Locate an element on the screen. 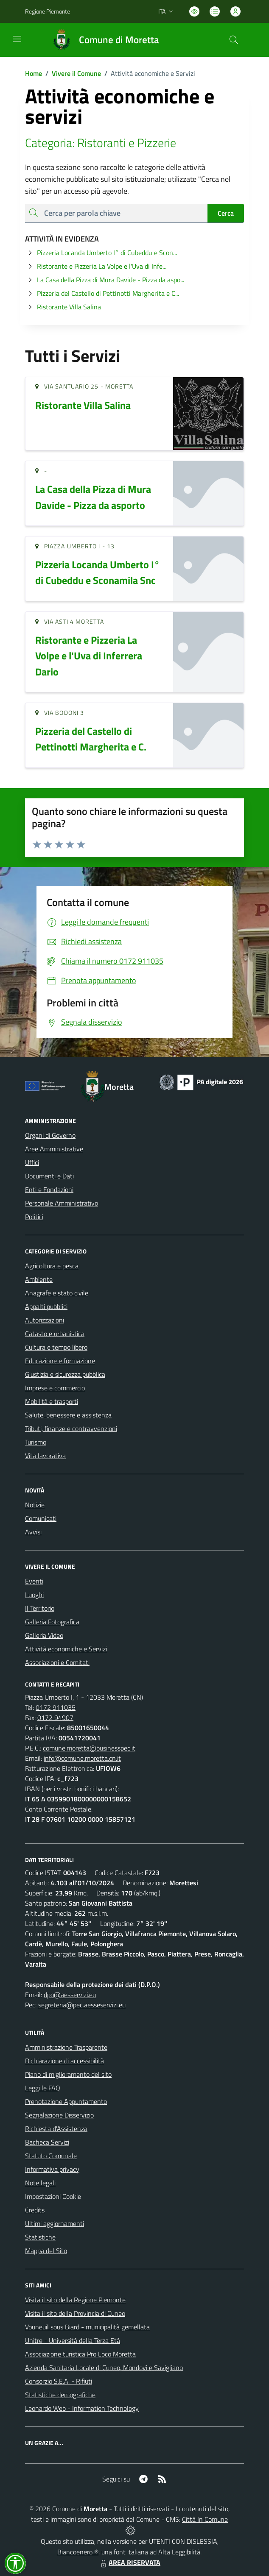 The image size is (269, 2576). Prenotazione Appuntamento is located at coordinates (66, 2101).